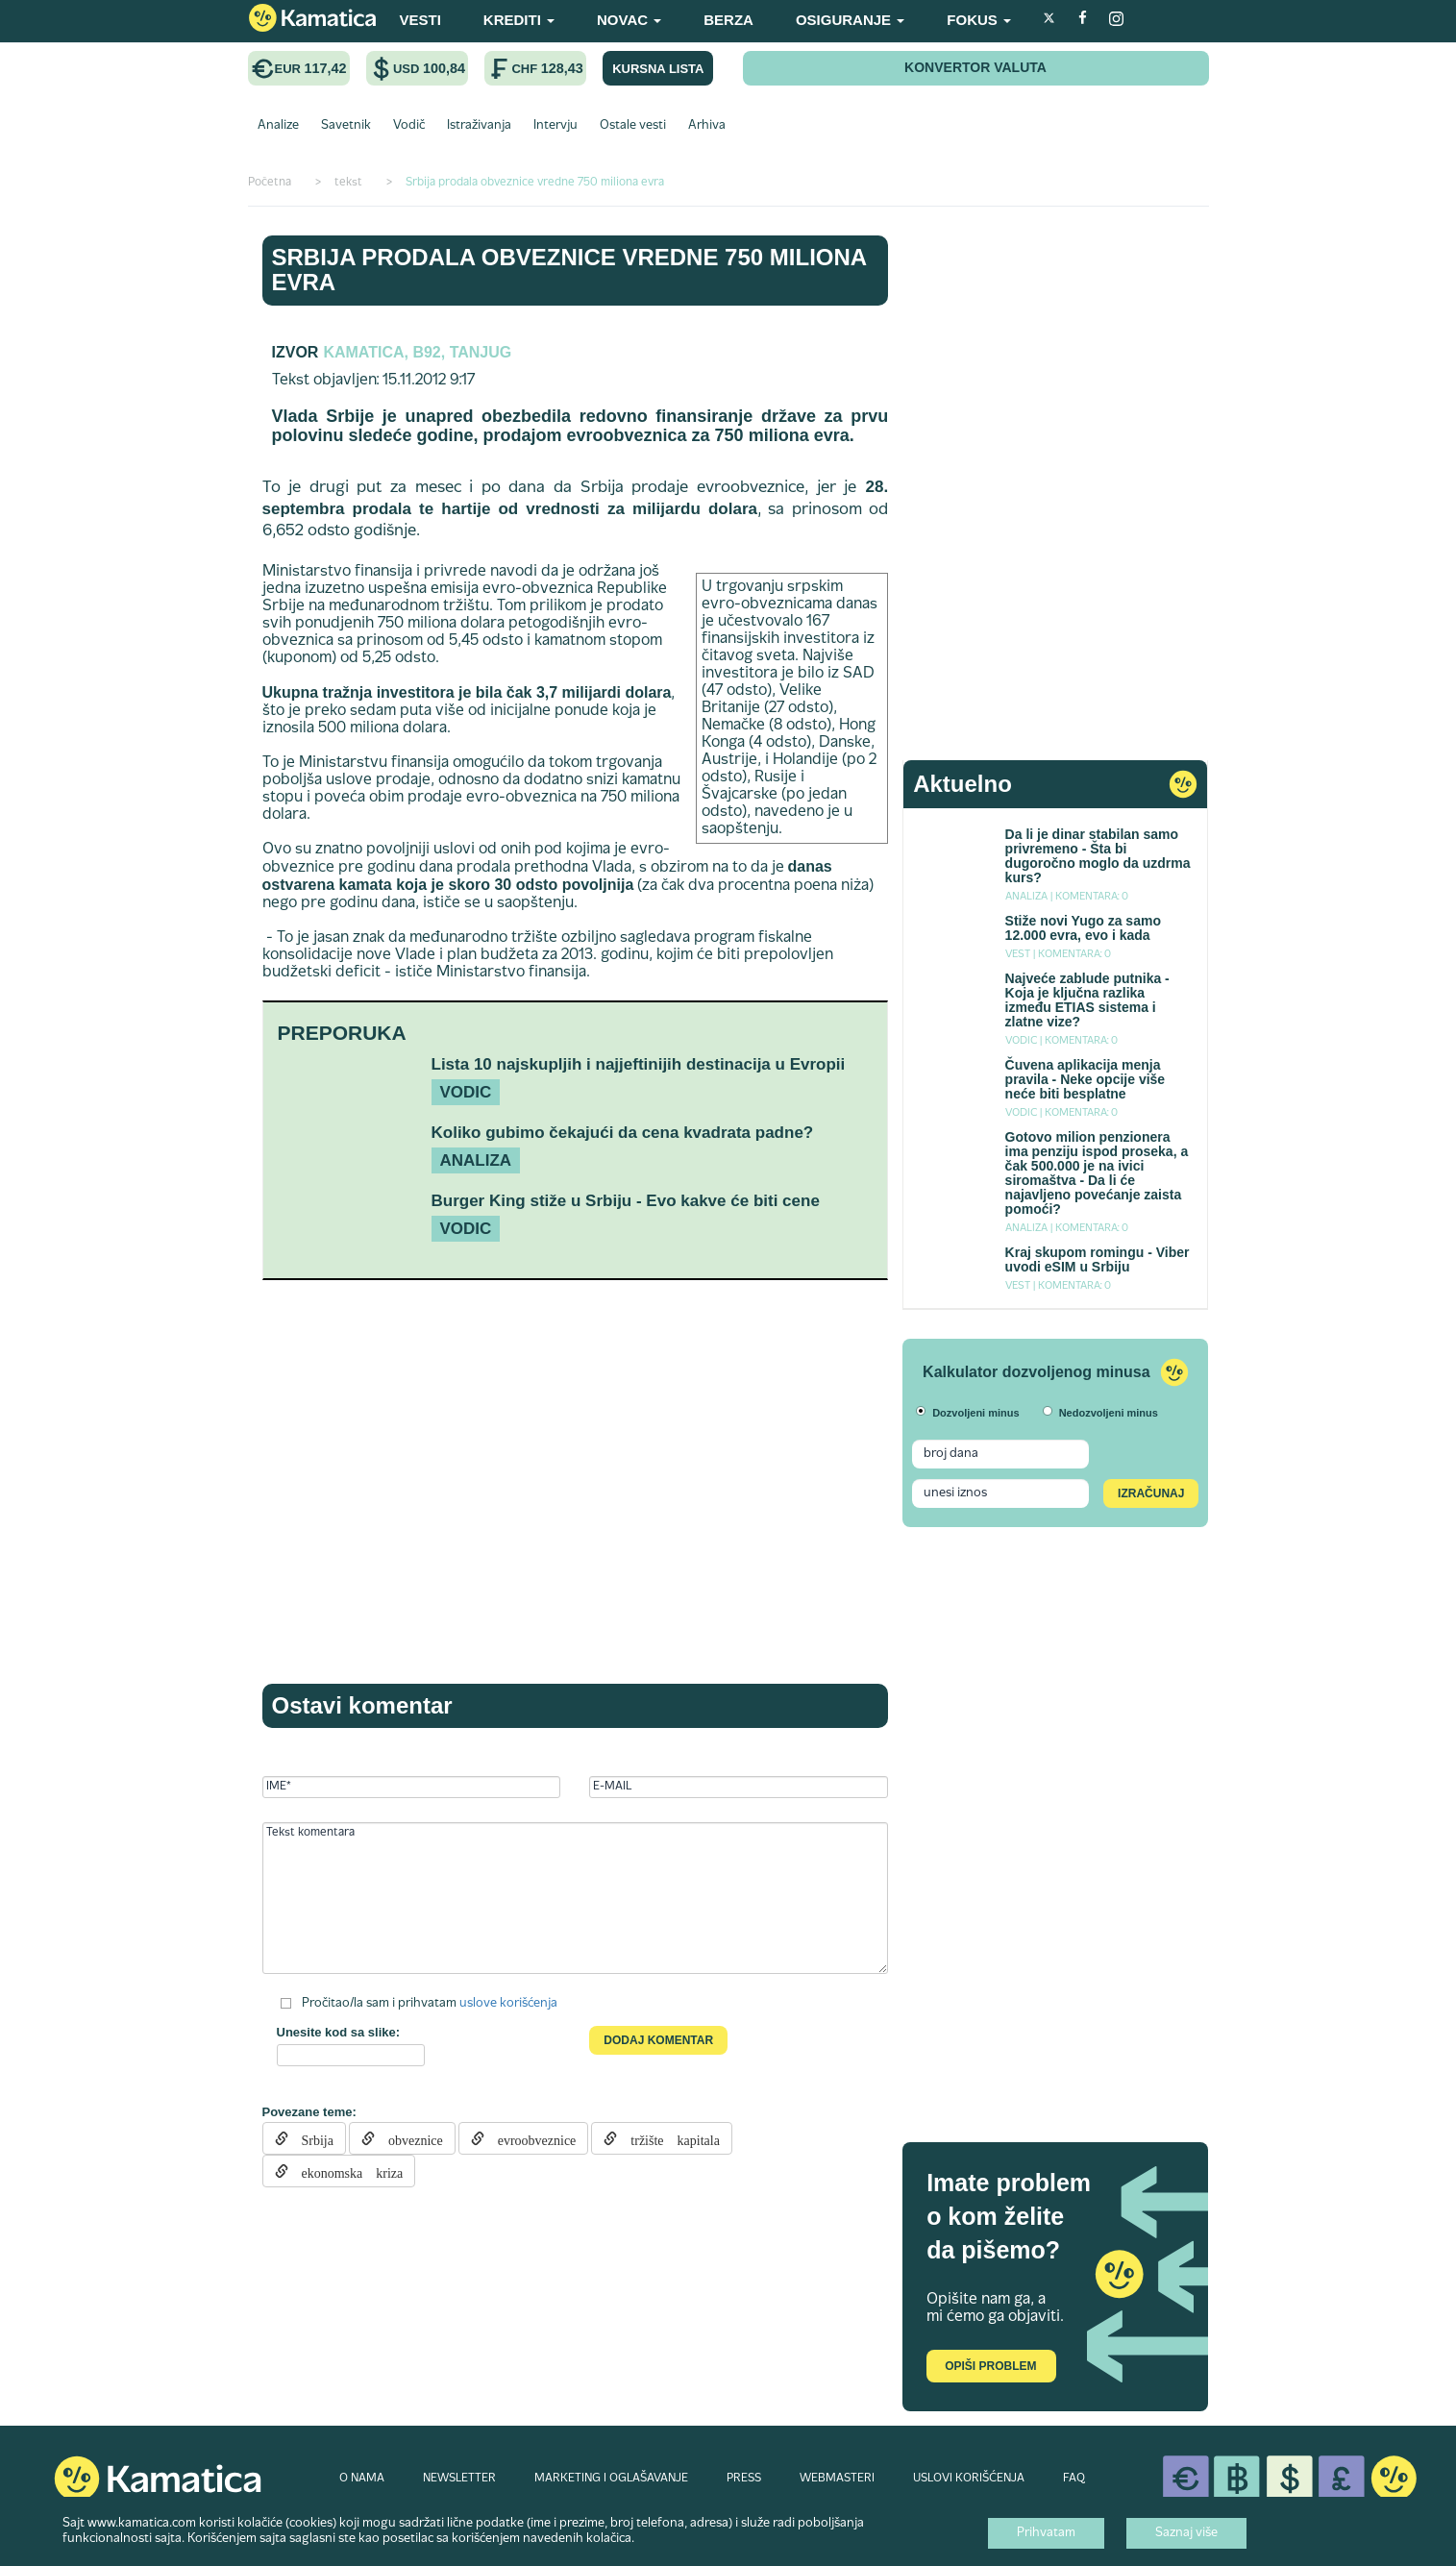 The height and width of the screenshot is (2566, 1456). What do you see at coordinates (346, 126) in the screenshot?
I see `Savetnik` at bounding box center [346, 126].